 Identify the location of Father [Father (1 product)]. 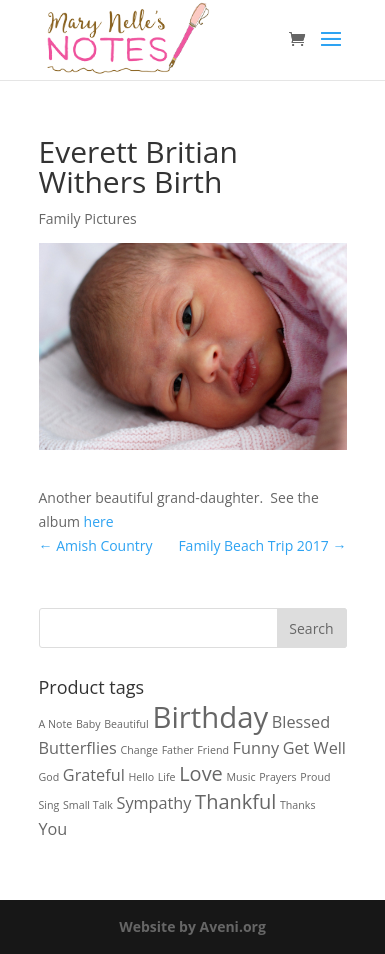
(178, 750).